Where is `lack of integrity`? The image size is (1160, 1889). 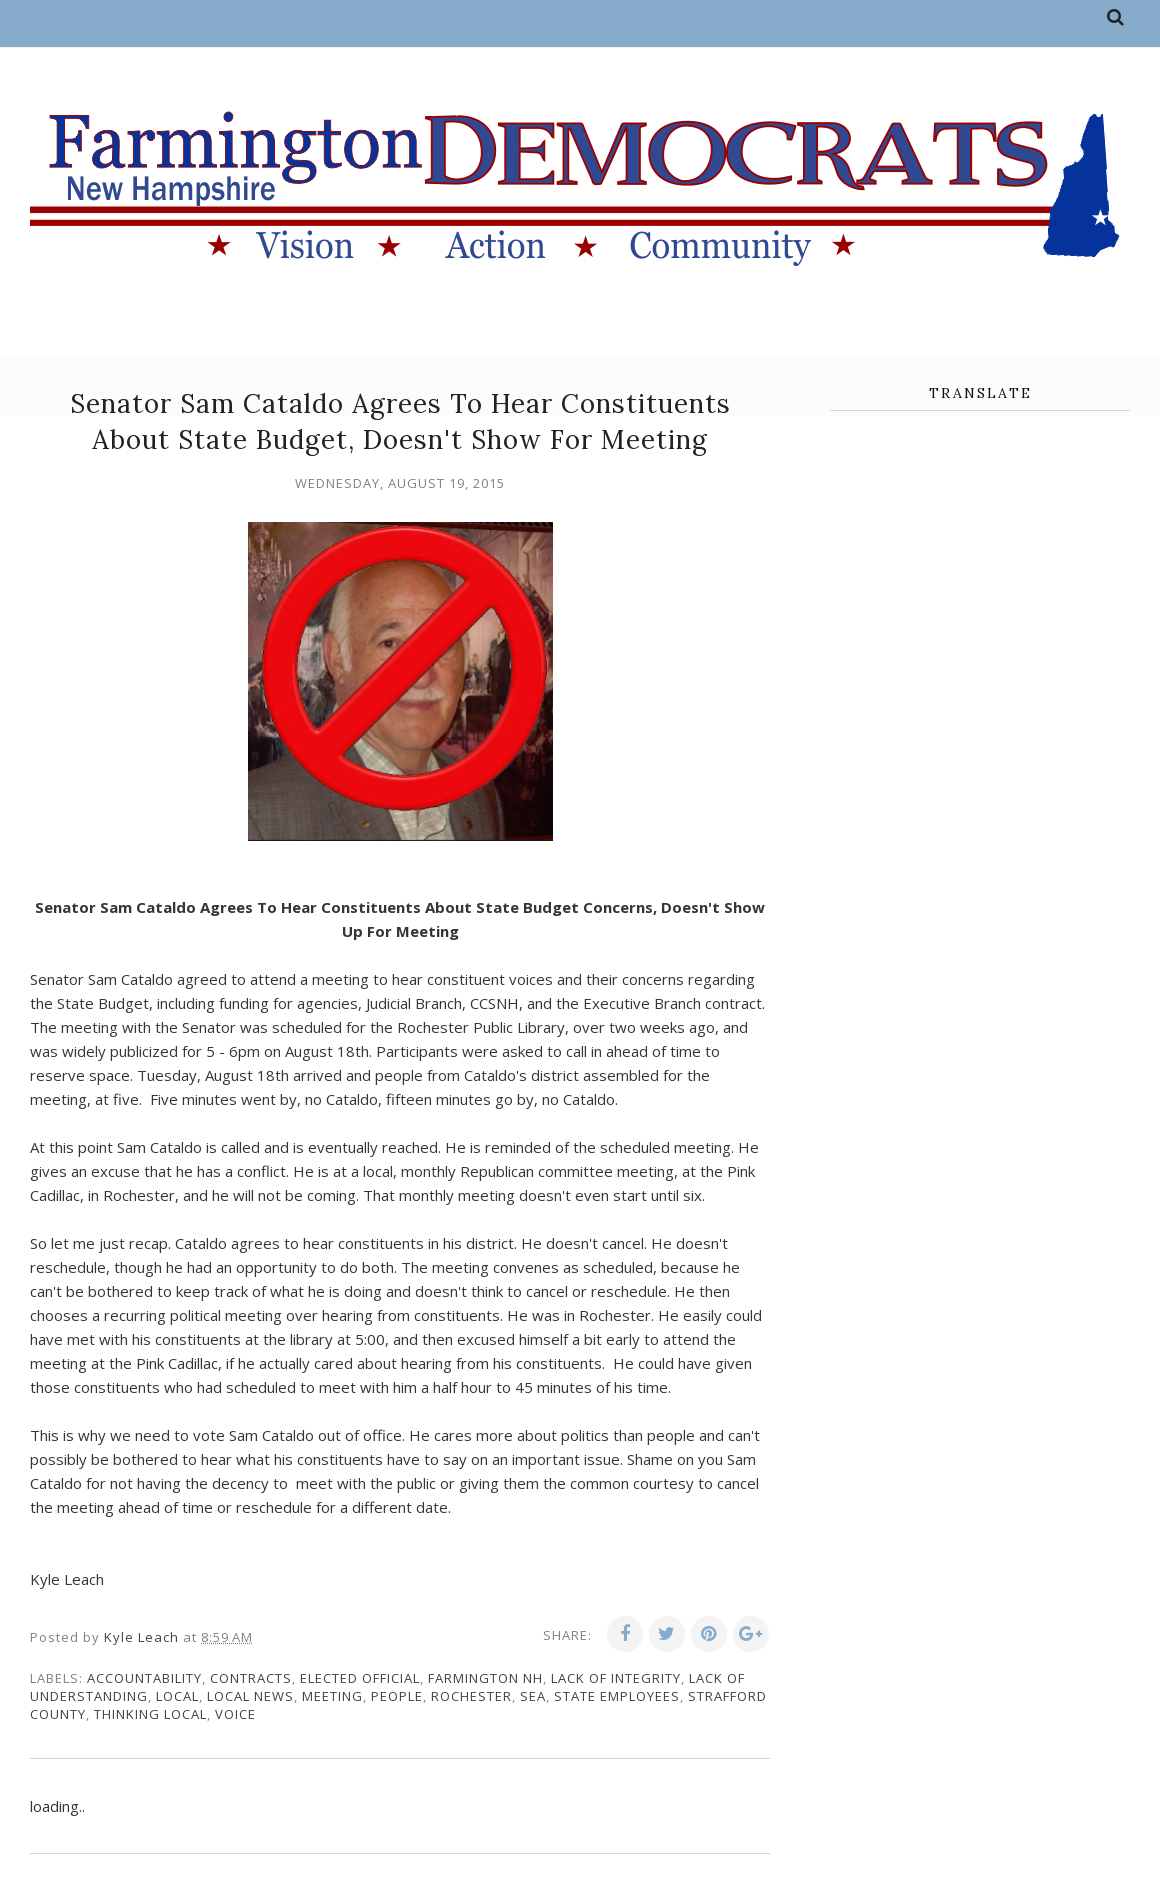
lack of integrity is located at coordinates (616, 1678).